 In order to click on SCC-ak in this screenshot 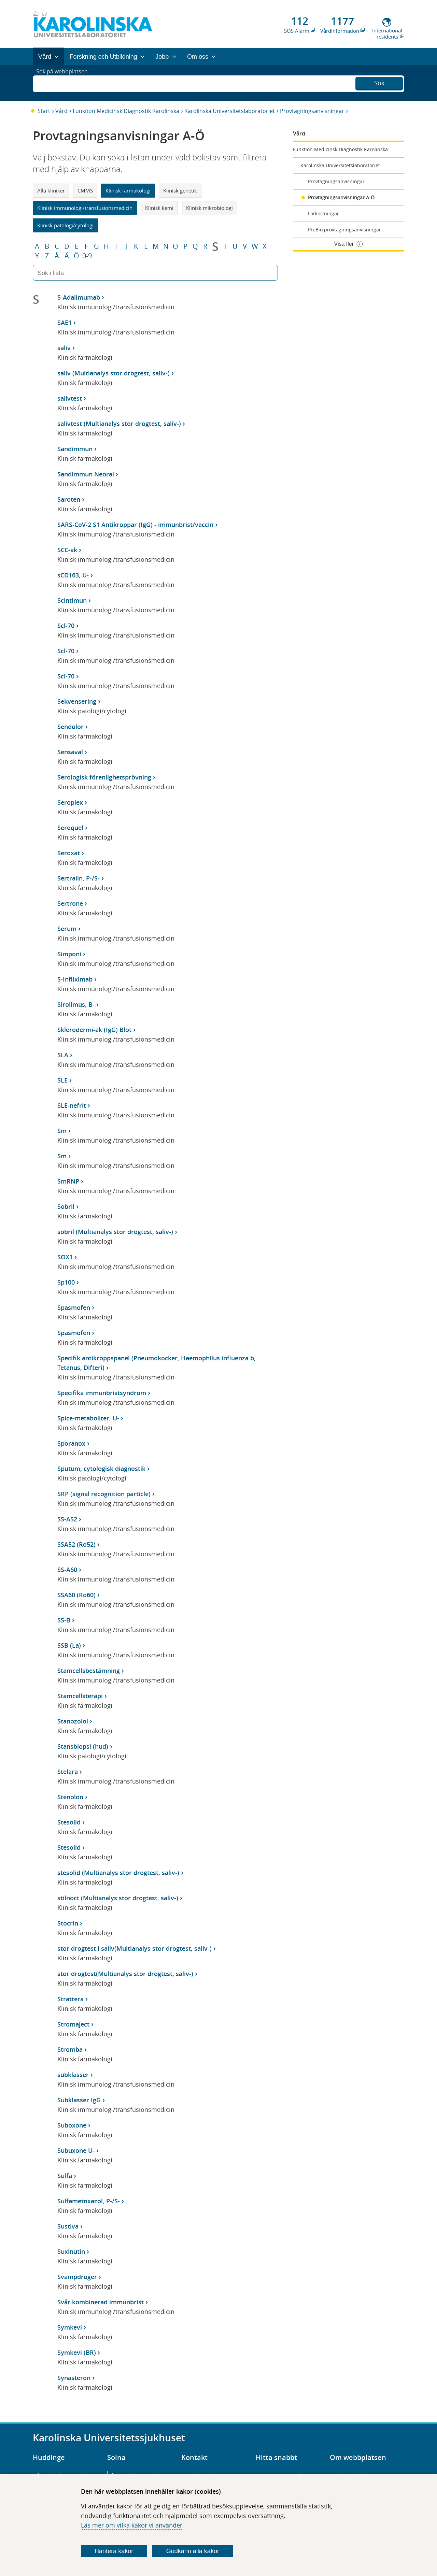, I will do `click(67, 550)`.